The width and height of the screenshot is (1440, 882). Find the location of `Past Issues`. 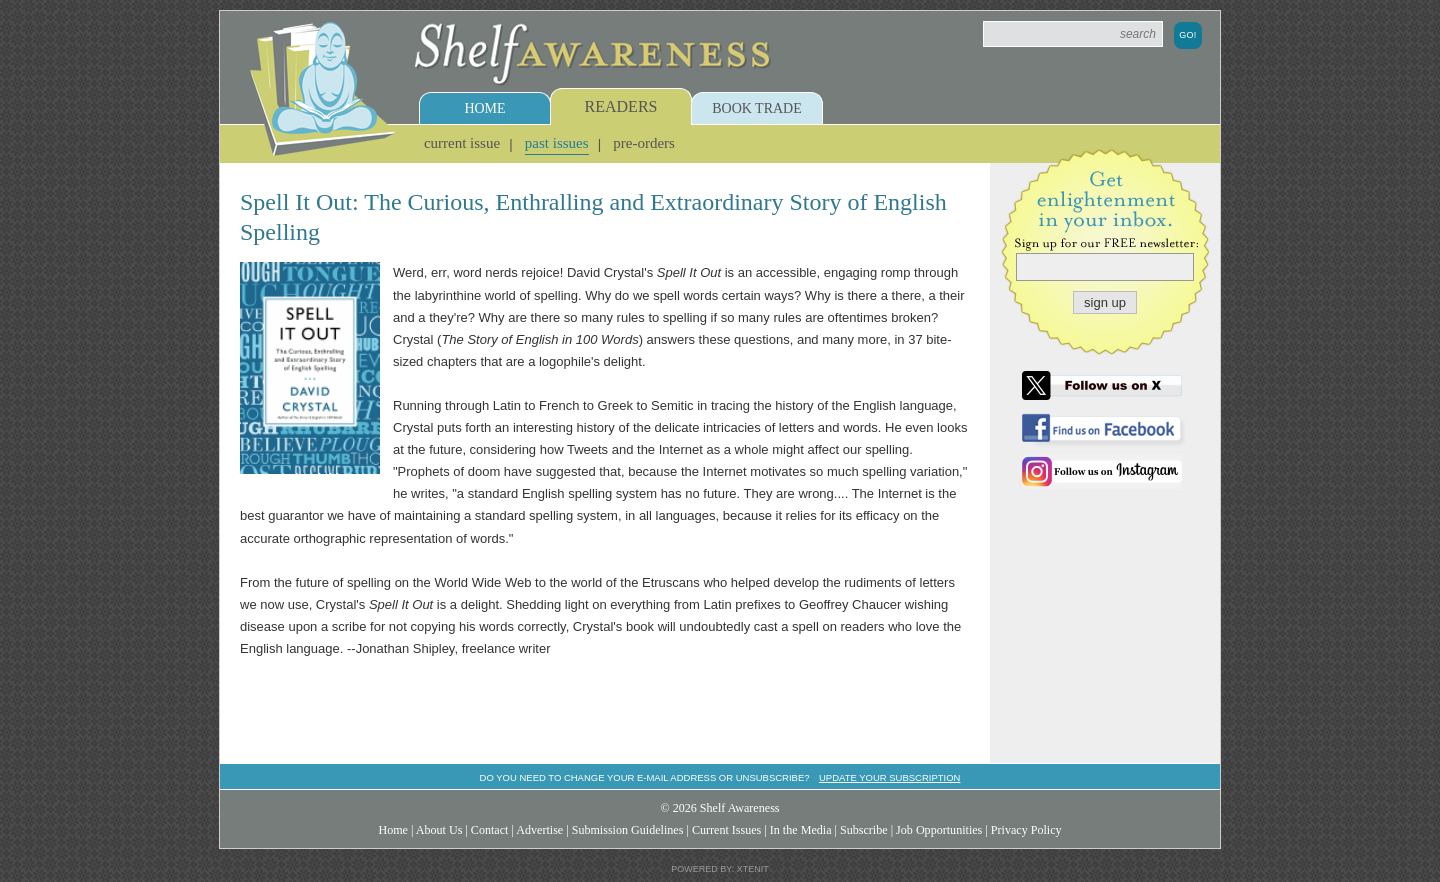

Past Issues is located at coordinates (557, 143).